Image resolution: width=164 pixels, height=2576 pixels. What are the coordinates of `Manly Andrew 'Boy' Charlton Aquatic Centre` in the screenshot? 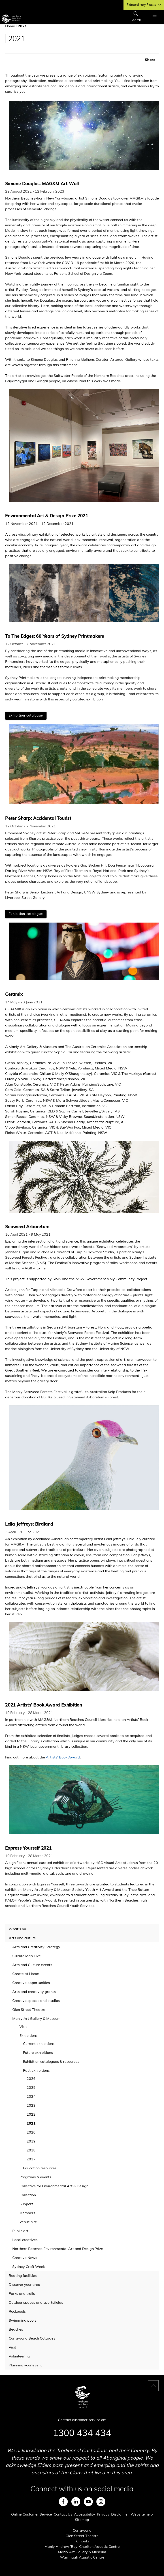 It's located at (82, 2546).